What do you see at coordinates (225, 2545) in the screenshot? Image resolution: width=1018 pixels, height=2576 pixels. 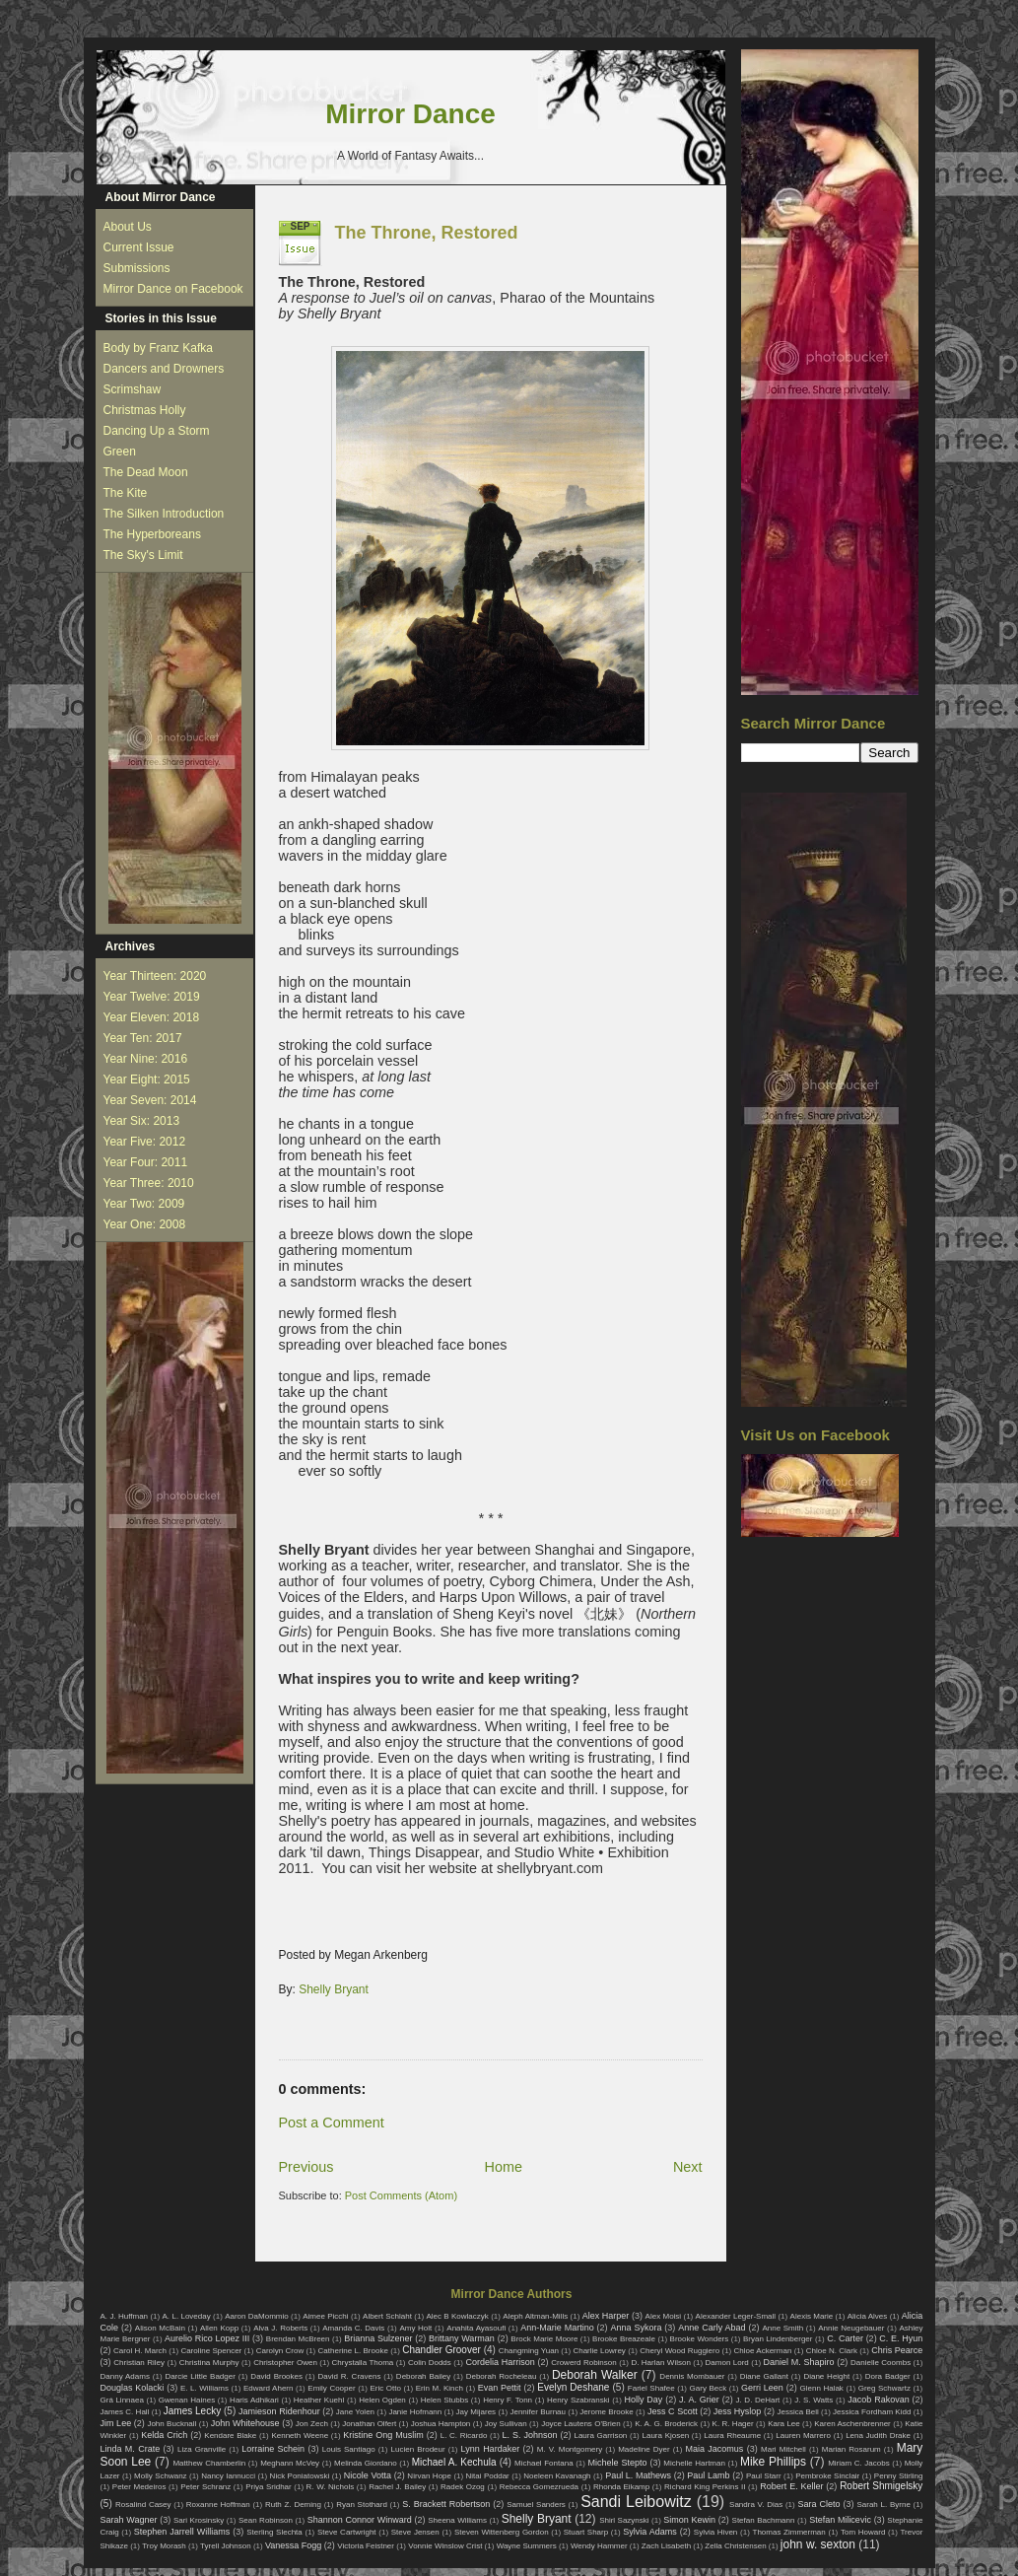 I see `Tyrell Johnson` at bounding box center [225, 2545].